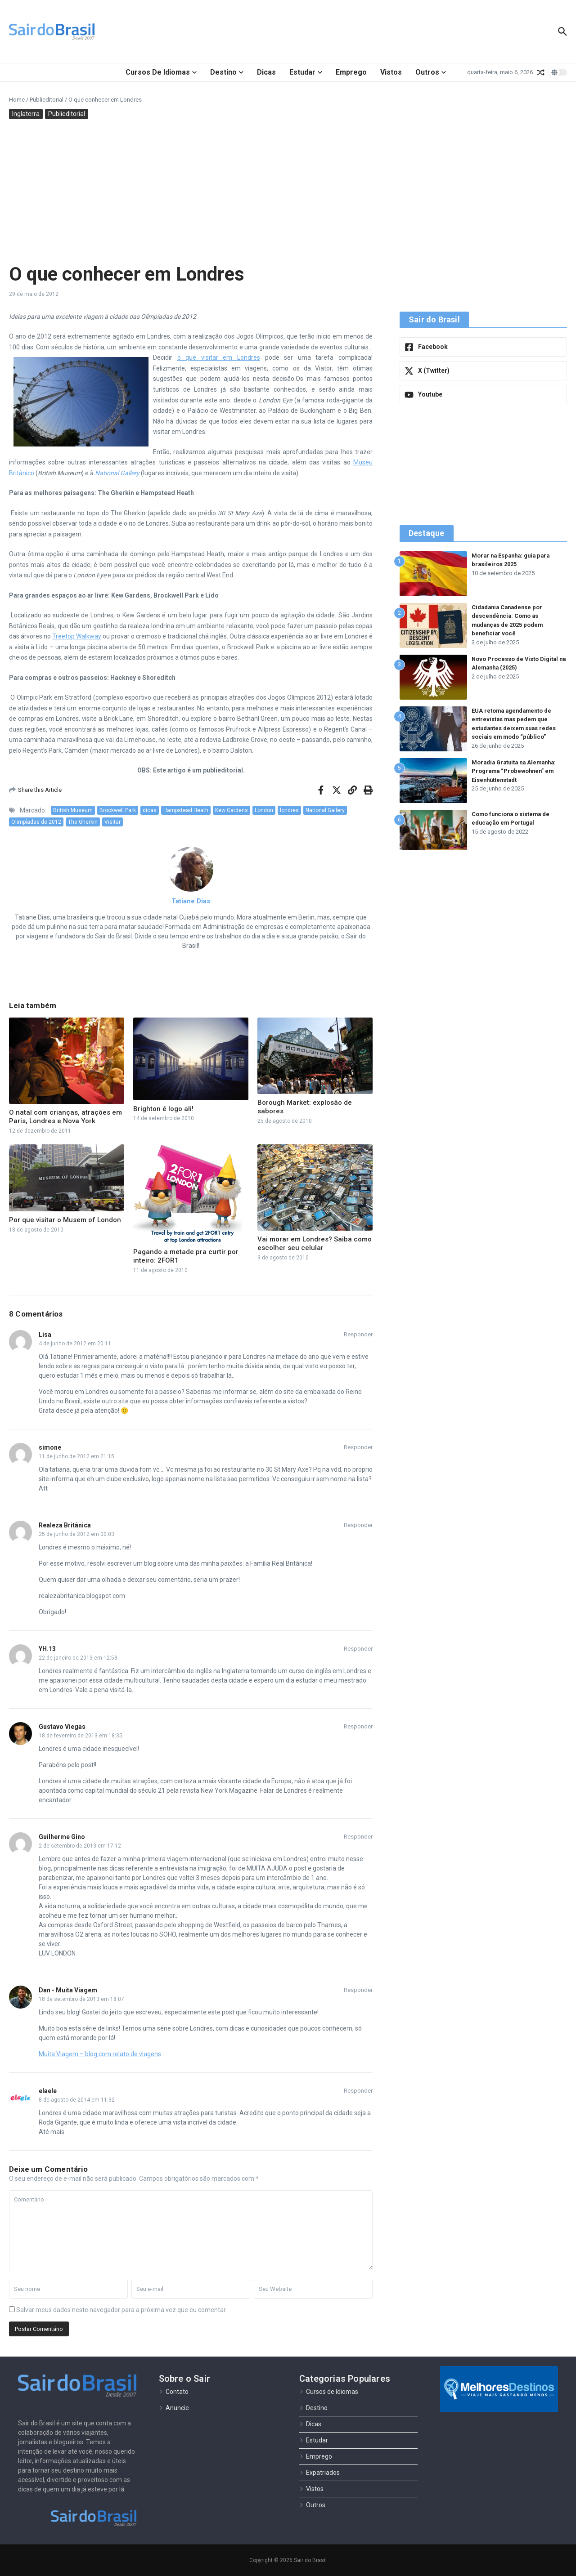  Describe the element at coordinates (76, 1534) in the screenshot. I see `25 de junho de 2012 em 00:03` at that location.